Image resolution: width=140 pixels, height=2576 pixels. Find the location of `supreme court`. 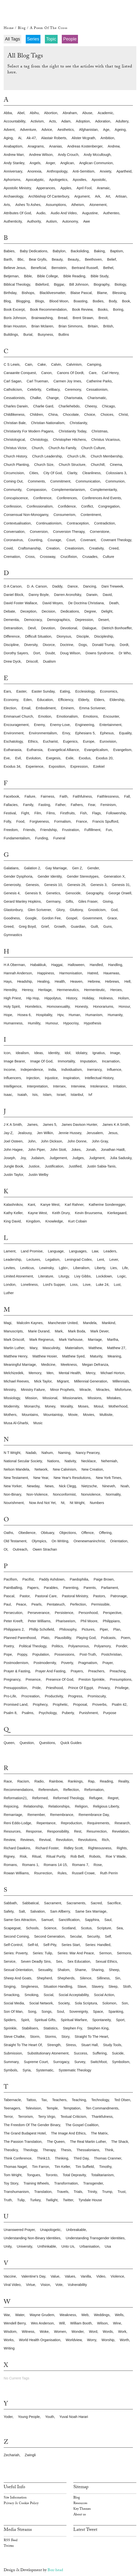

supreme court is located at coordinates (36, 2062).